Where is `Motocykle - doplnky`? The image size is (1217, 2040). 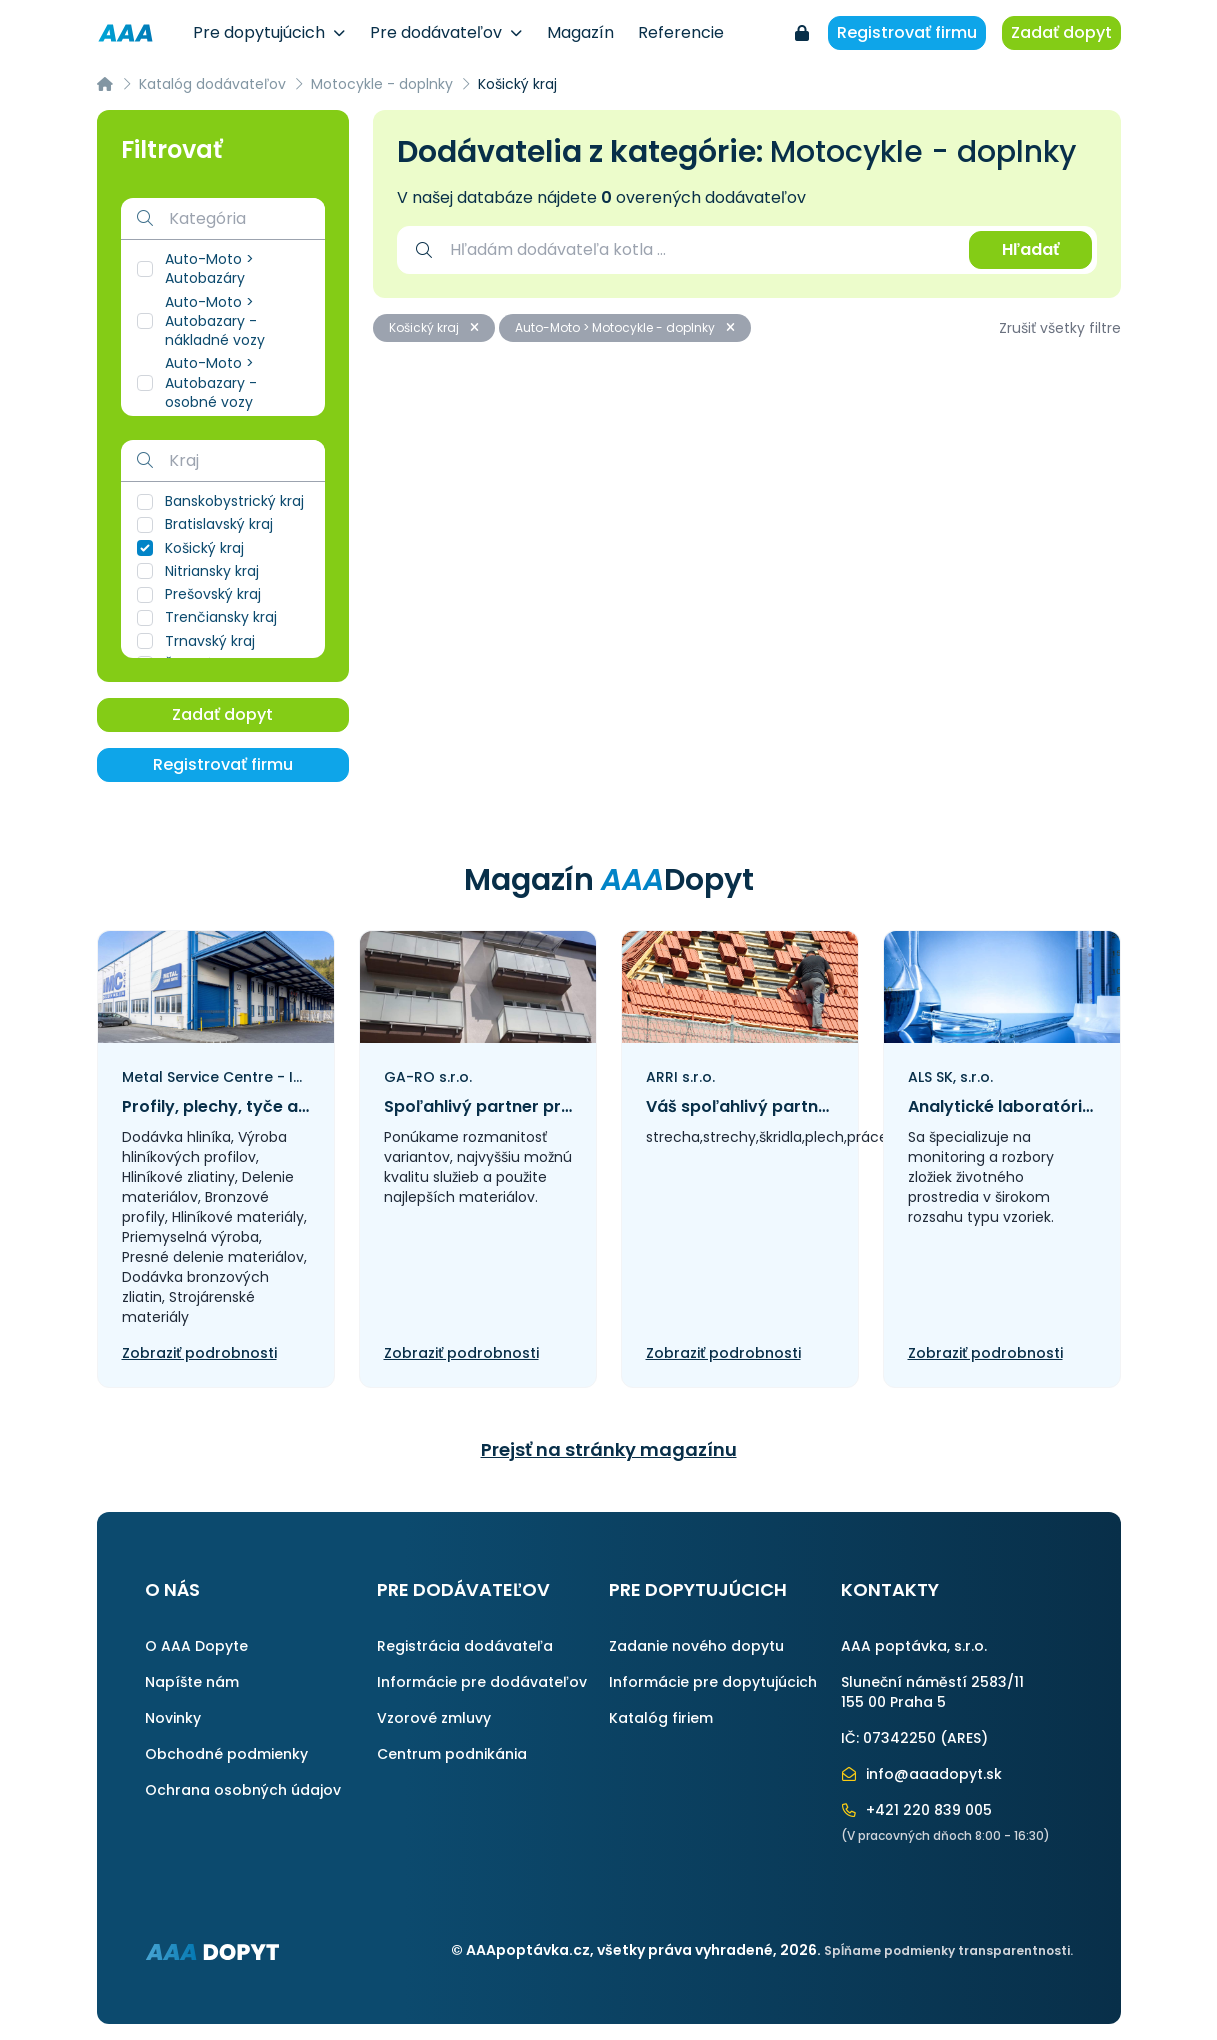
Motocykle - doplnky is located at coordinates (382, 84).